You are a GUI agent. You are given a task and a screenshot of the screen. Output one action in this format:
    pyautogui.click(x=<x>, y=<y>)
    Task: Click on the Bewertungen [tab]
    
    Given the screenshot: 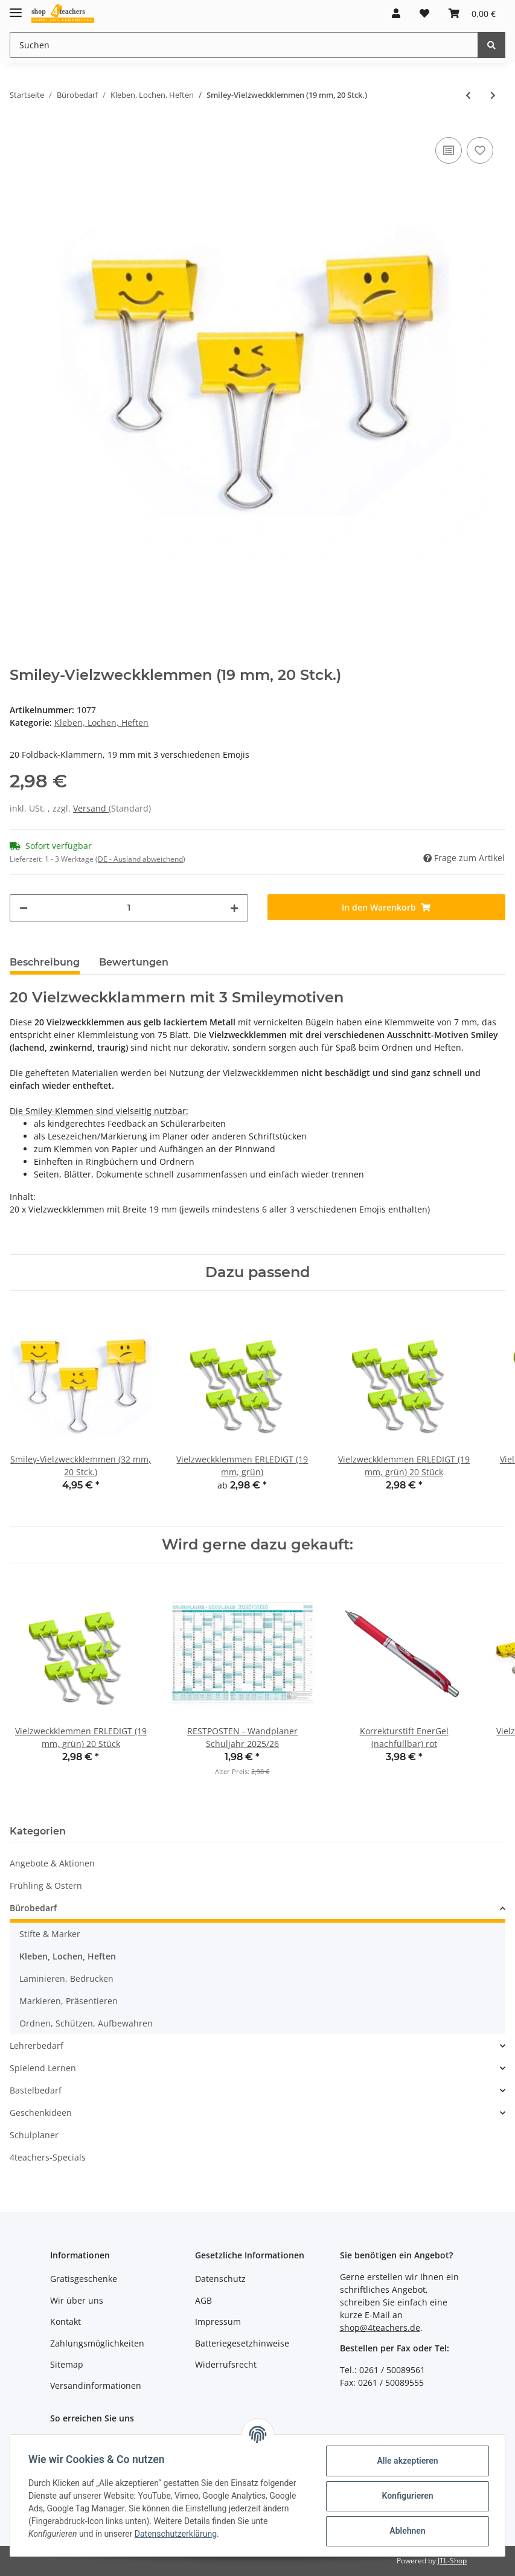 What is the action you would take?
    pyautogui.click(x=133, y=962)
    